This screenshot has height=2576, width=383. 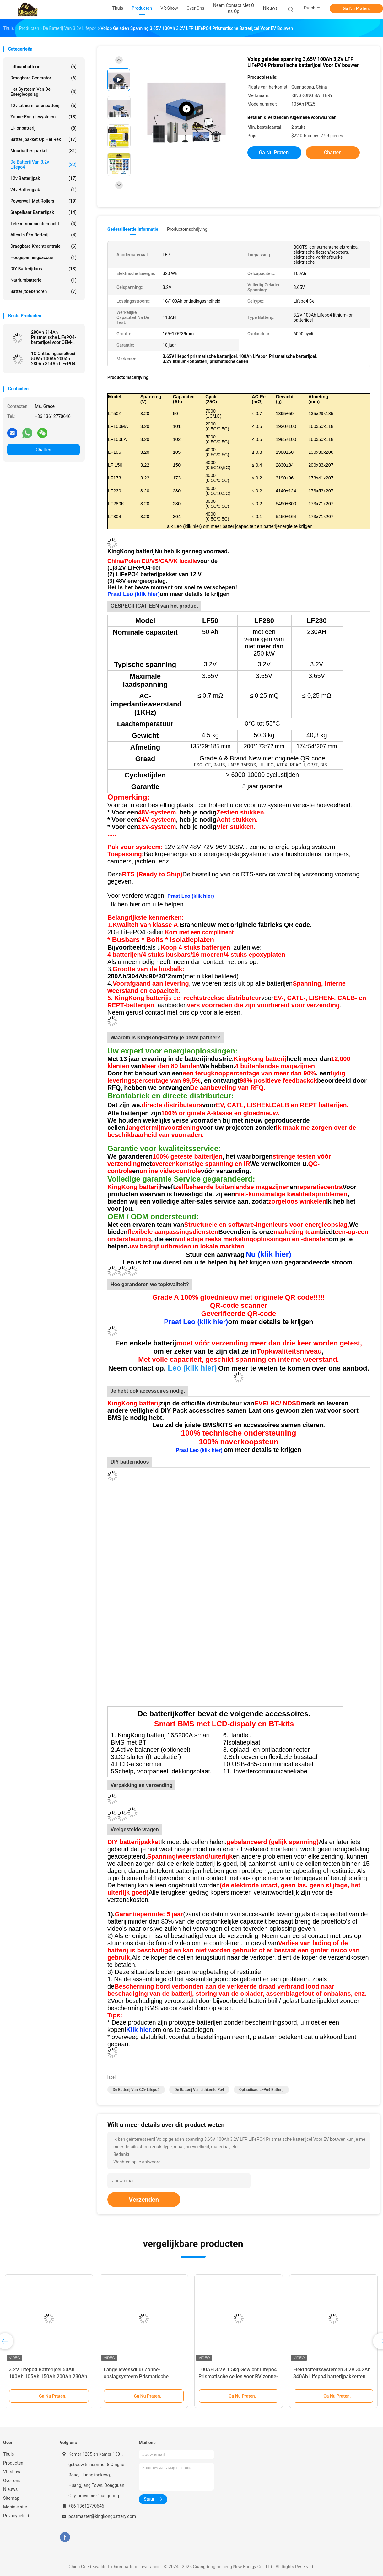 I want to click on Zonne-energiesysteem, so click(x=43, y=117).